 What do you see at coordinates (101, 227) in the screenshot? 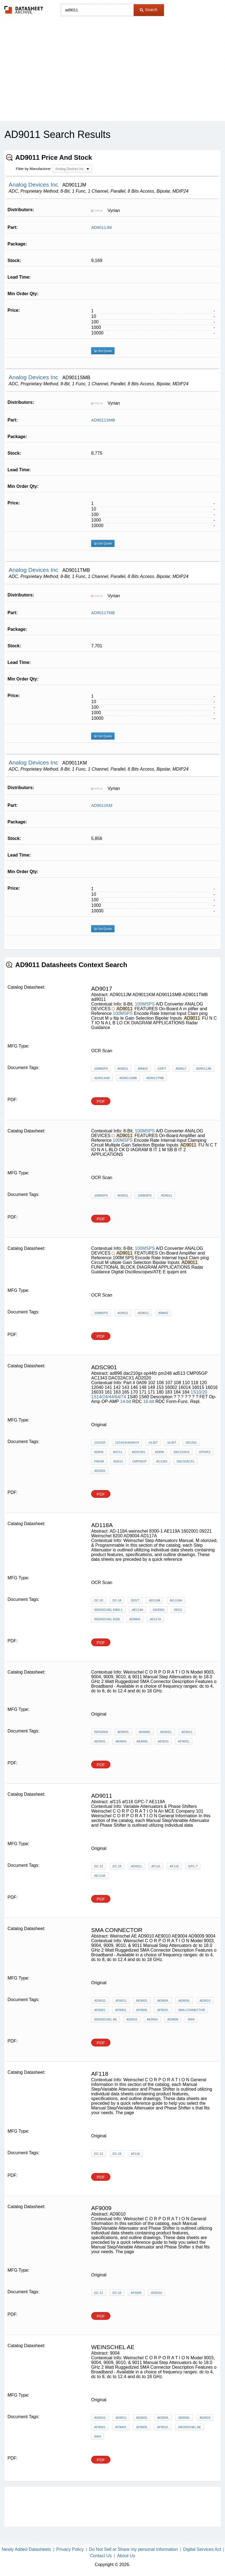
I see `AD9011JM` at bounding box center [101, 227].